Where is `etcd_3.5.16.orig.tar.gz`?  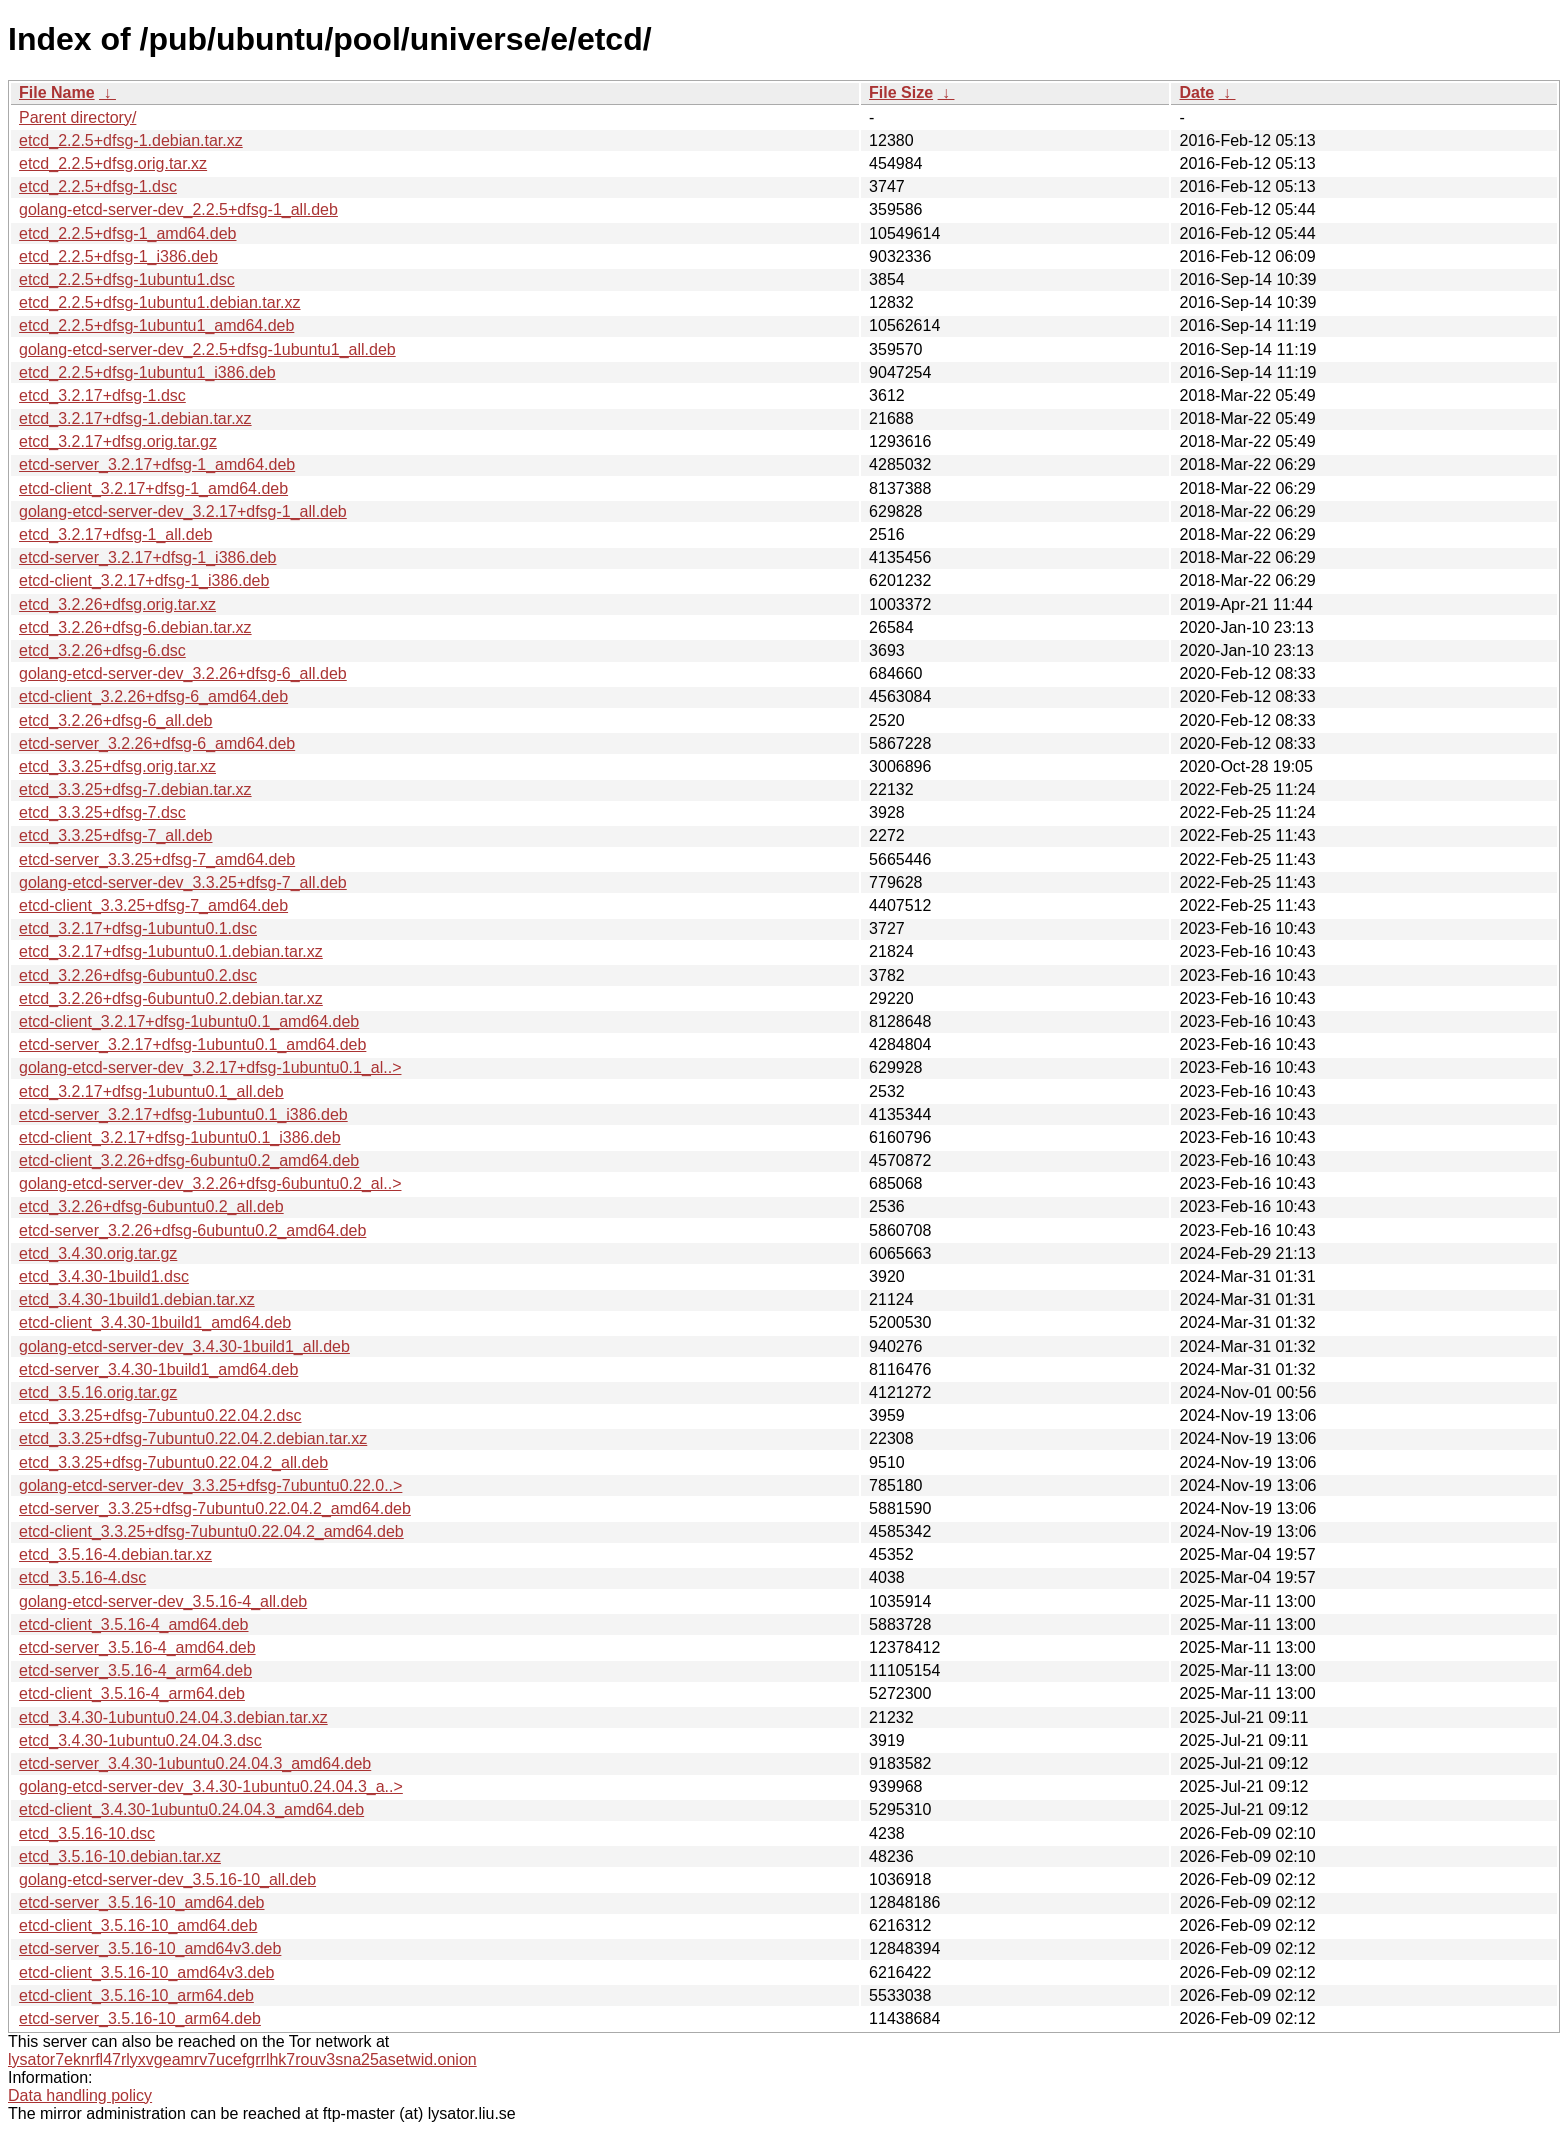
etcd_3.5.16.orig.tar.gz is located at coordinates (98, 1392).